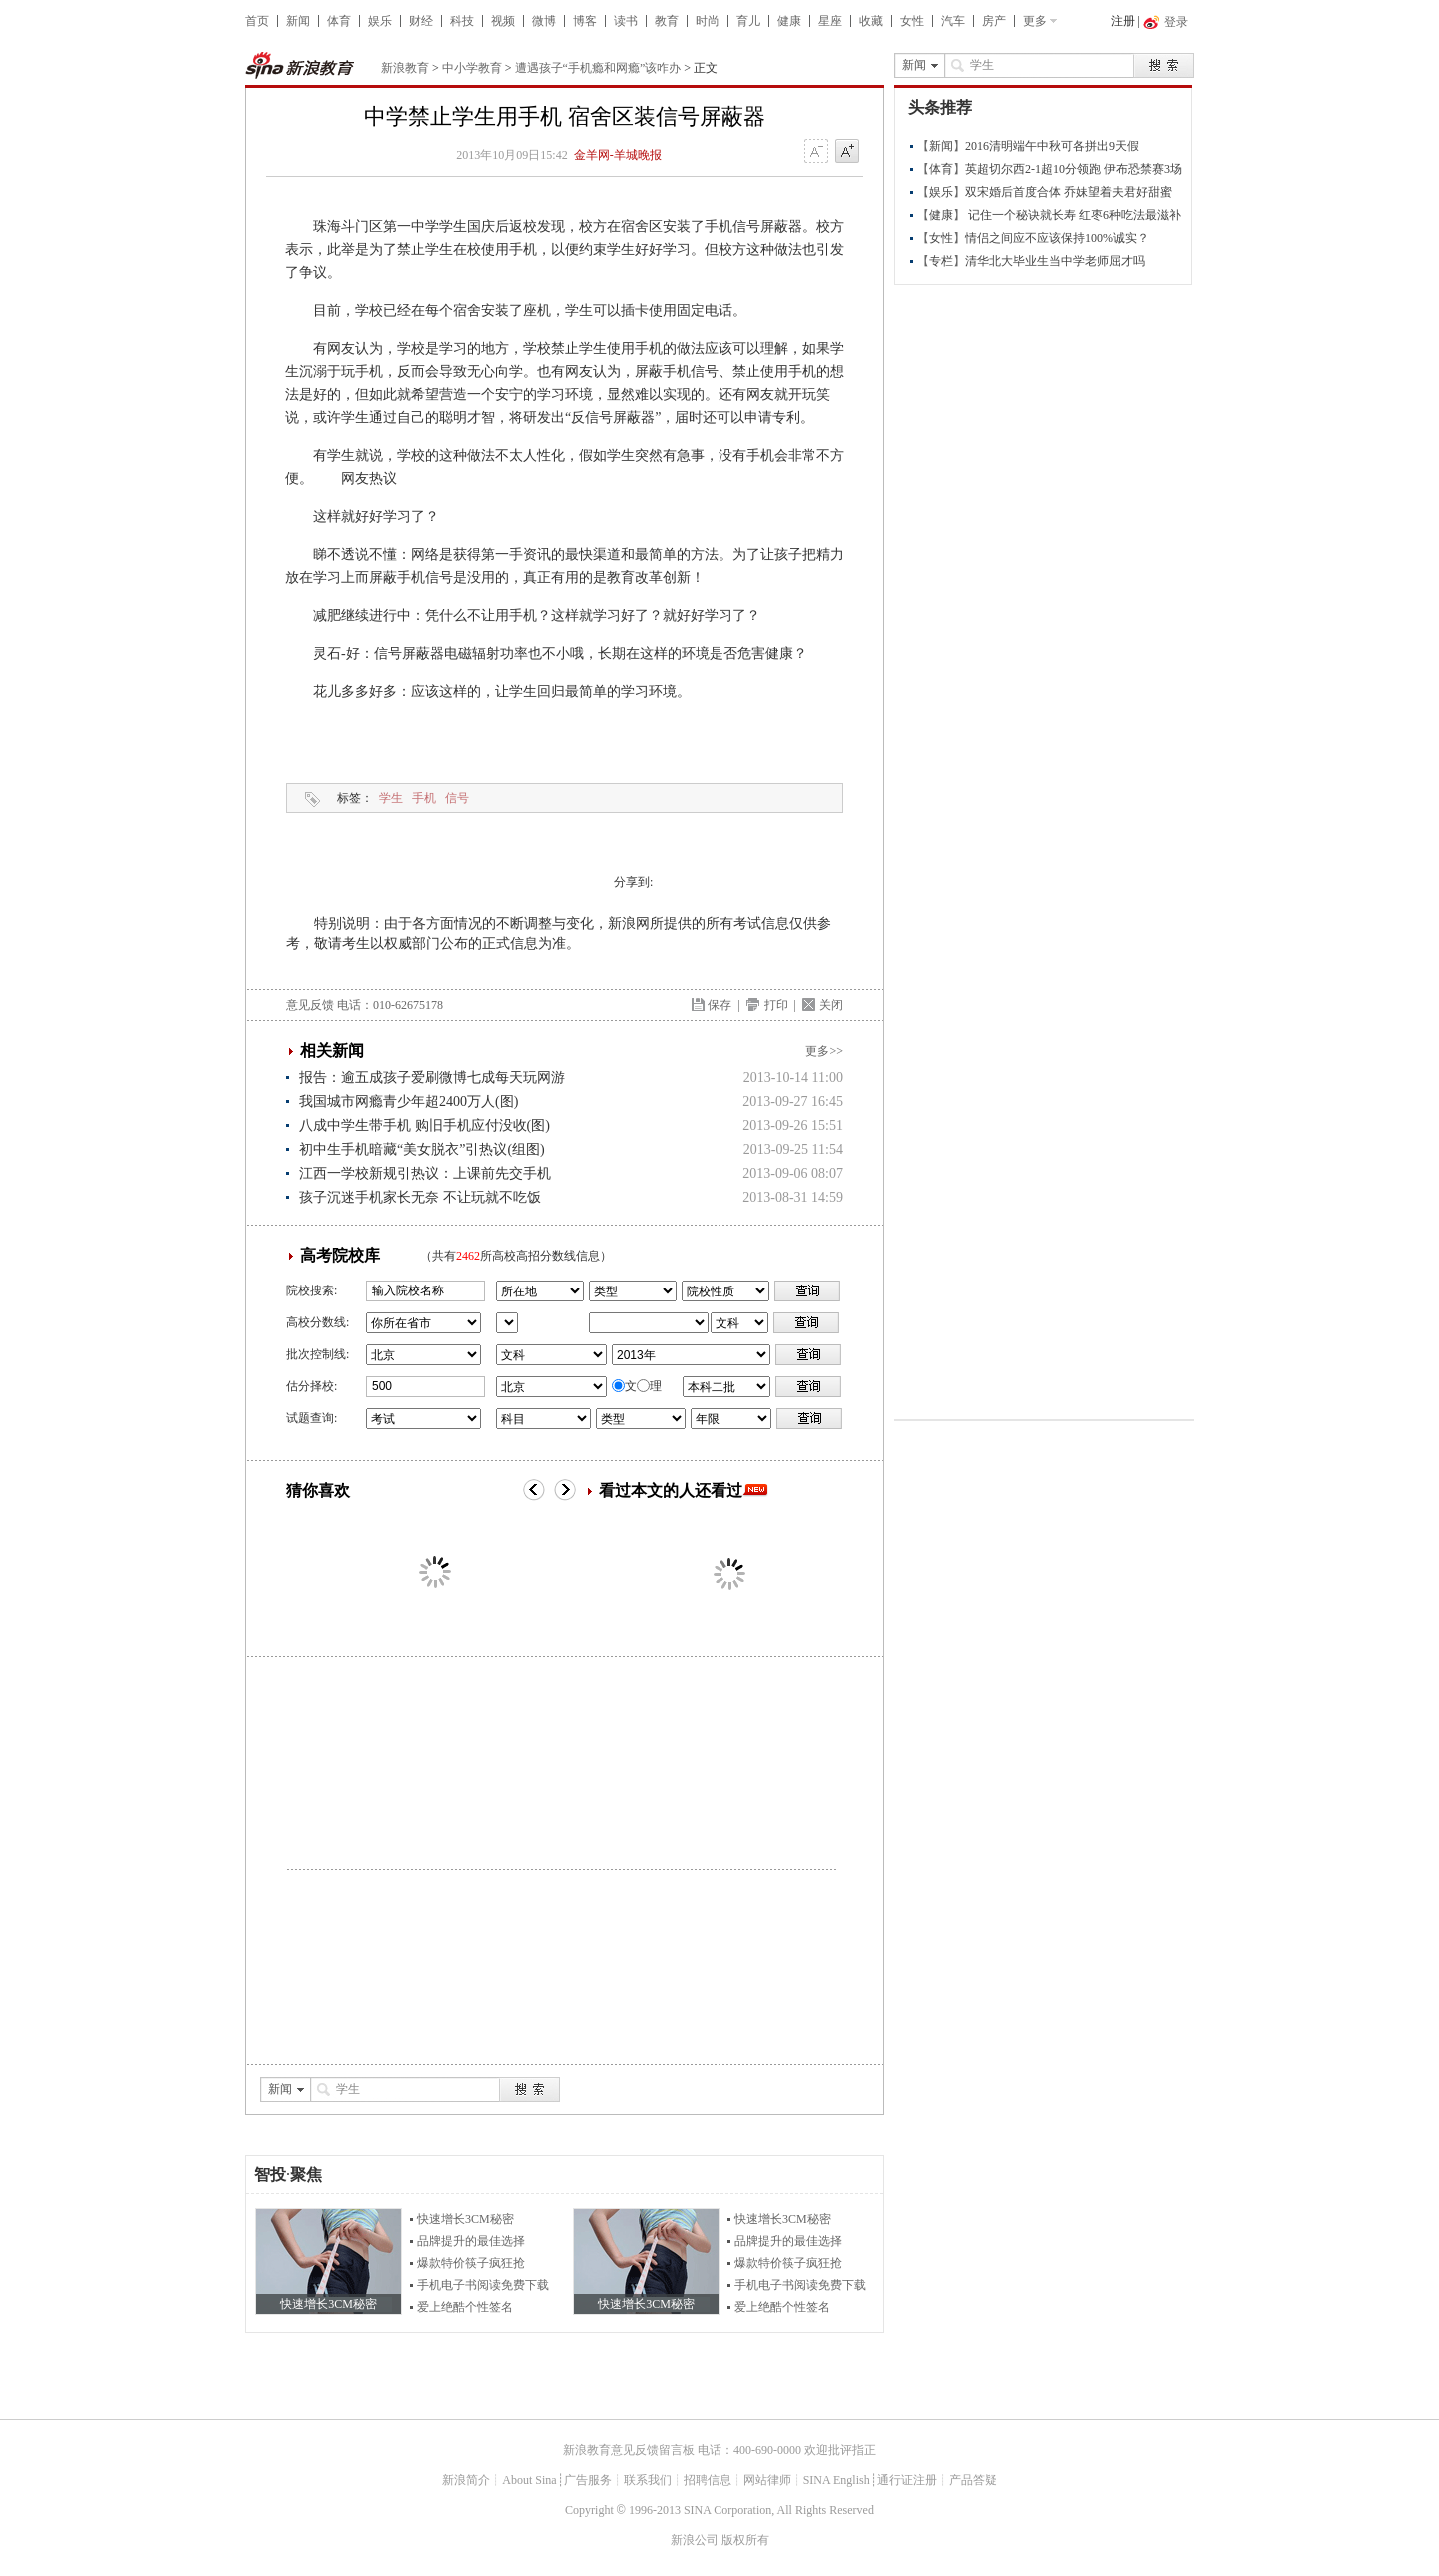 The width and height of the screenshot is (1439, 2576). Describe the element at coordinates (907, 2480) in the screenshot. I see `通行证注册` at that location.